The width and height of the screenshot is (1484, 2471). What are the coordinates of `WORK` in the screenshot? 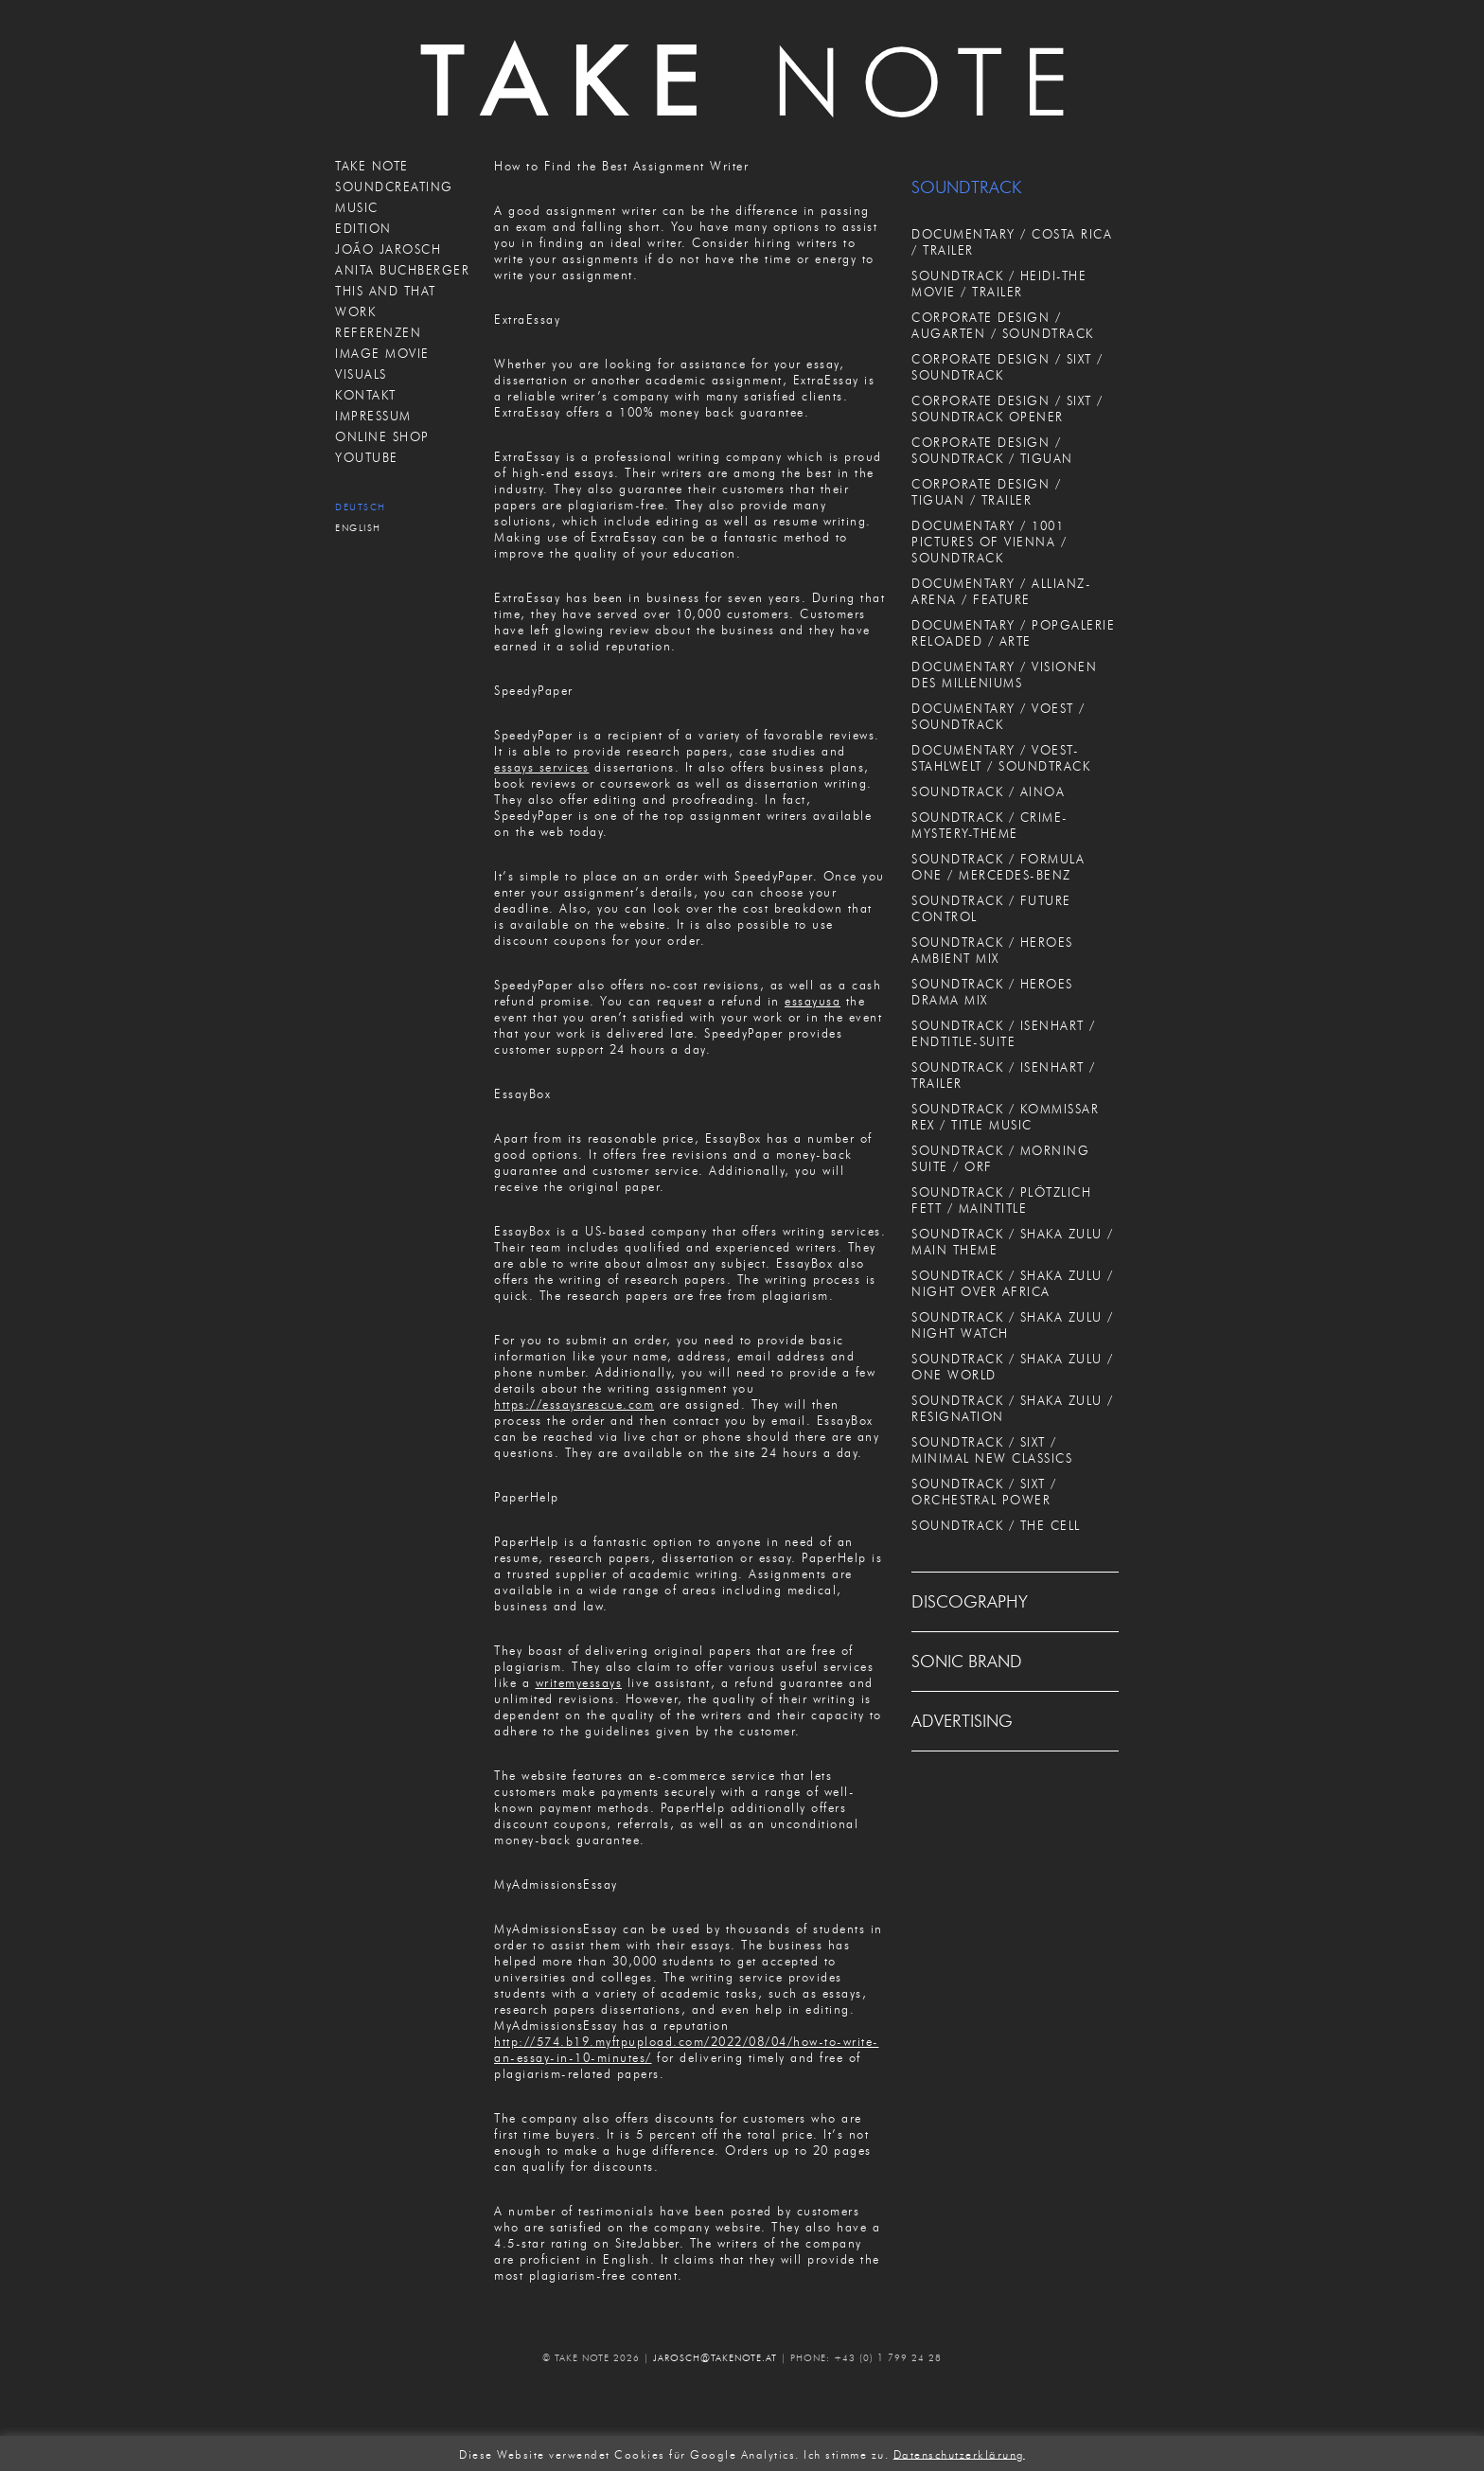 It's located at (355, 311).